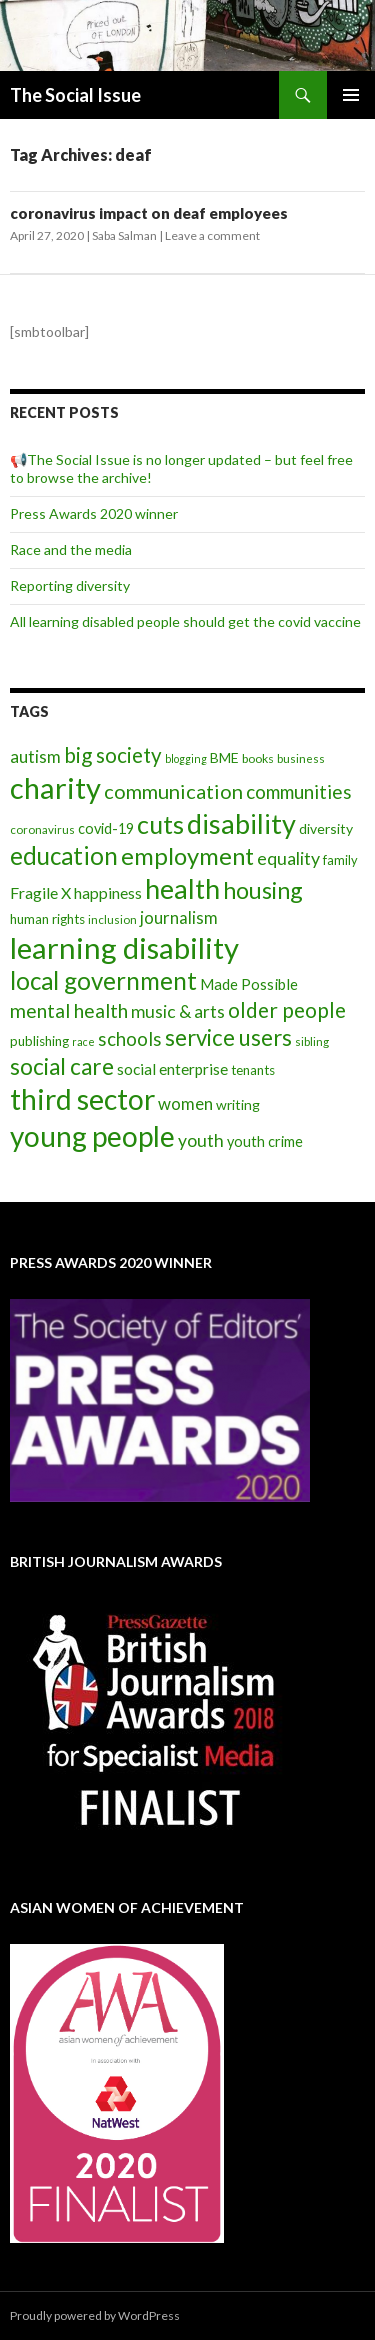 Image resolution: width=375 pixels, height=2340 pixels. Describe the element at coordinates (75, 95) in the screenshot. I see `The Social Issue` at that location.